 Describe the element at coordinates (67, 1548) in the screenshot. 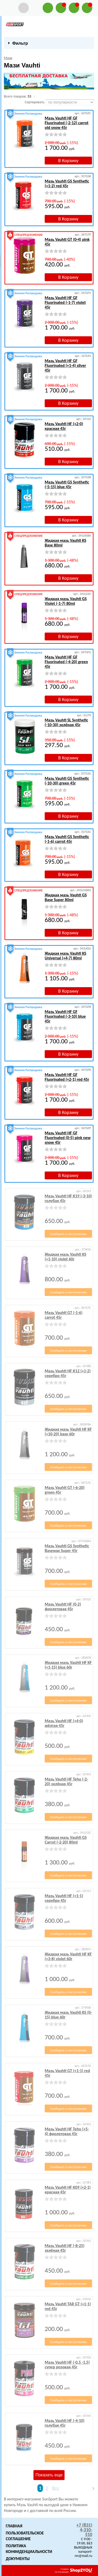

I see `Мазь Vauhti GS Synthetic Basewax Super 45г` at that location.